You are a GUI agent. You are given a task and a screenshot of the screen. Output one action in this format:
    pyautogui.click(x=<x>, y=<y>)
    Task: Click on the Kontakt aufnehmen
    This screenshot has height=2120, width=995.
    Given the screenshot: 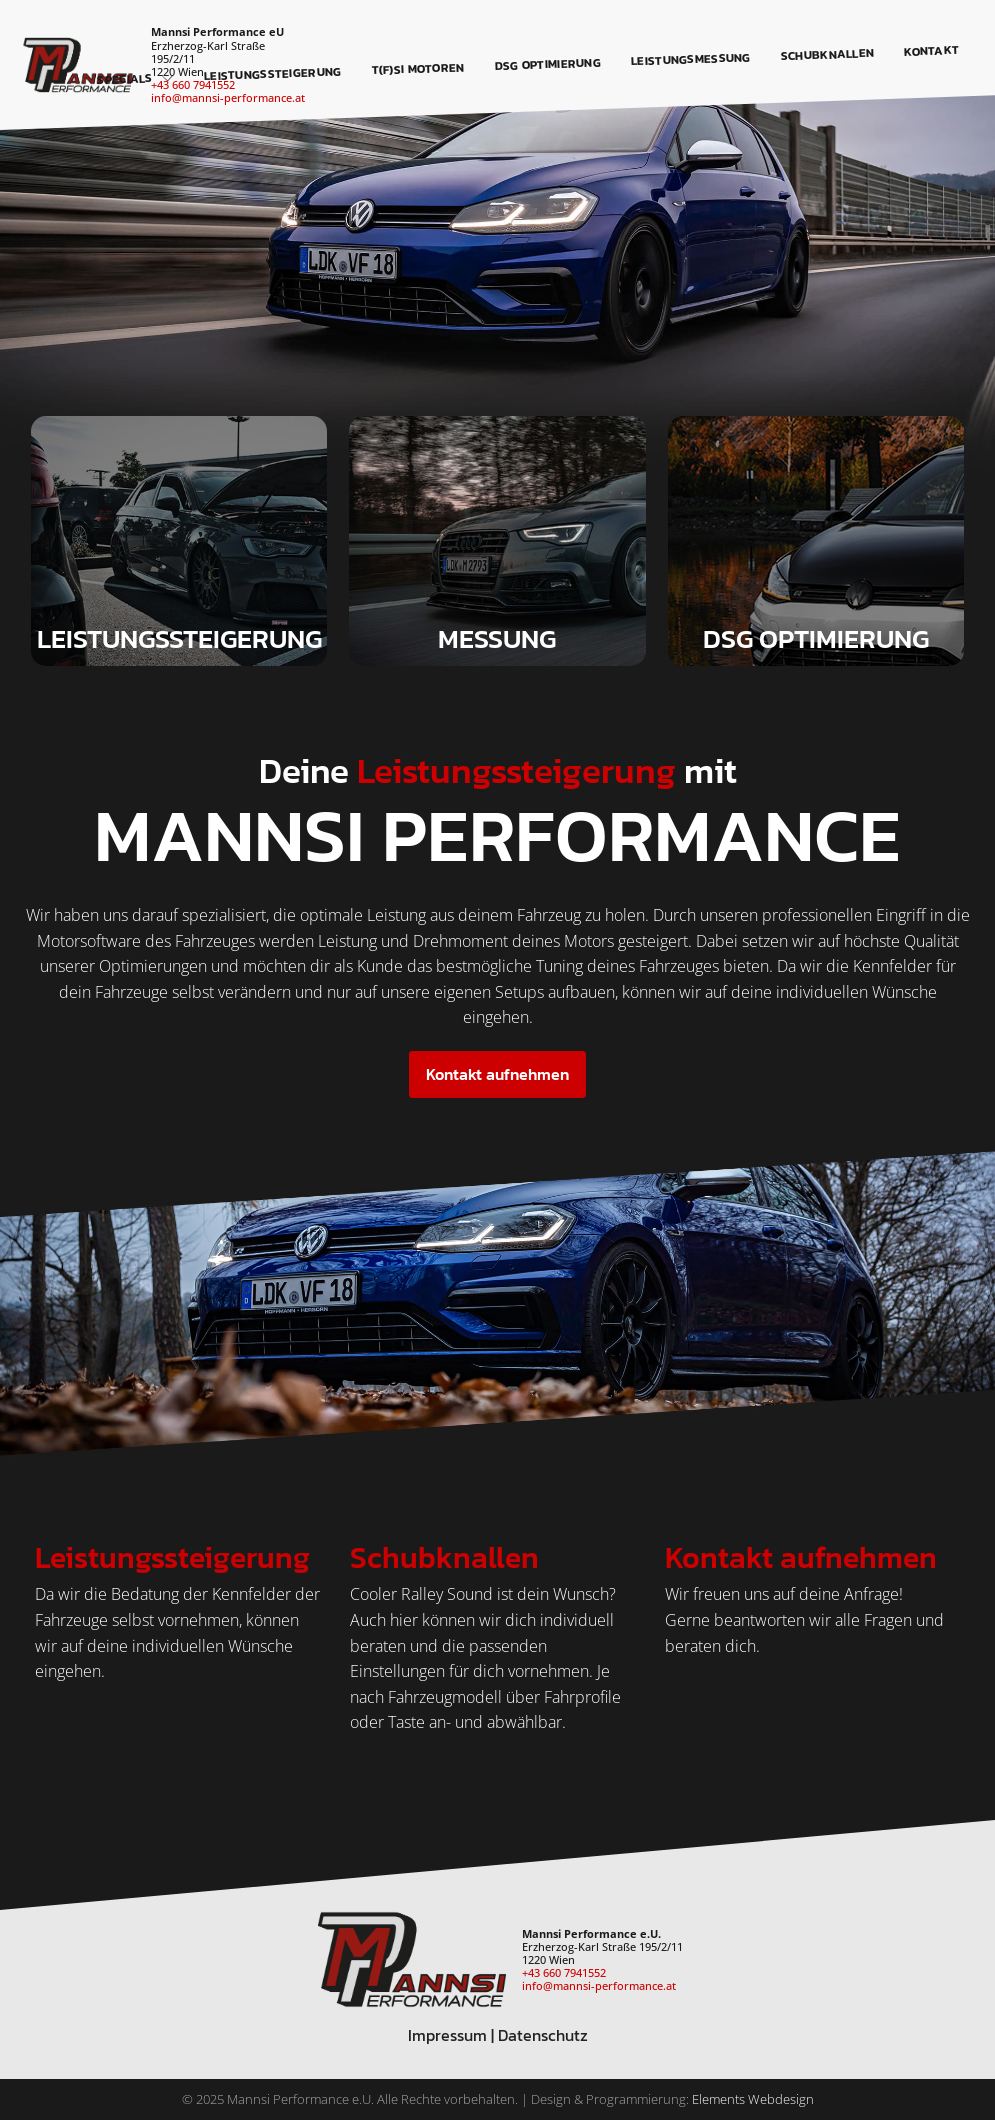 What is the action you would take?
    pyautogui.click(x=497, y=1074)
    